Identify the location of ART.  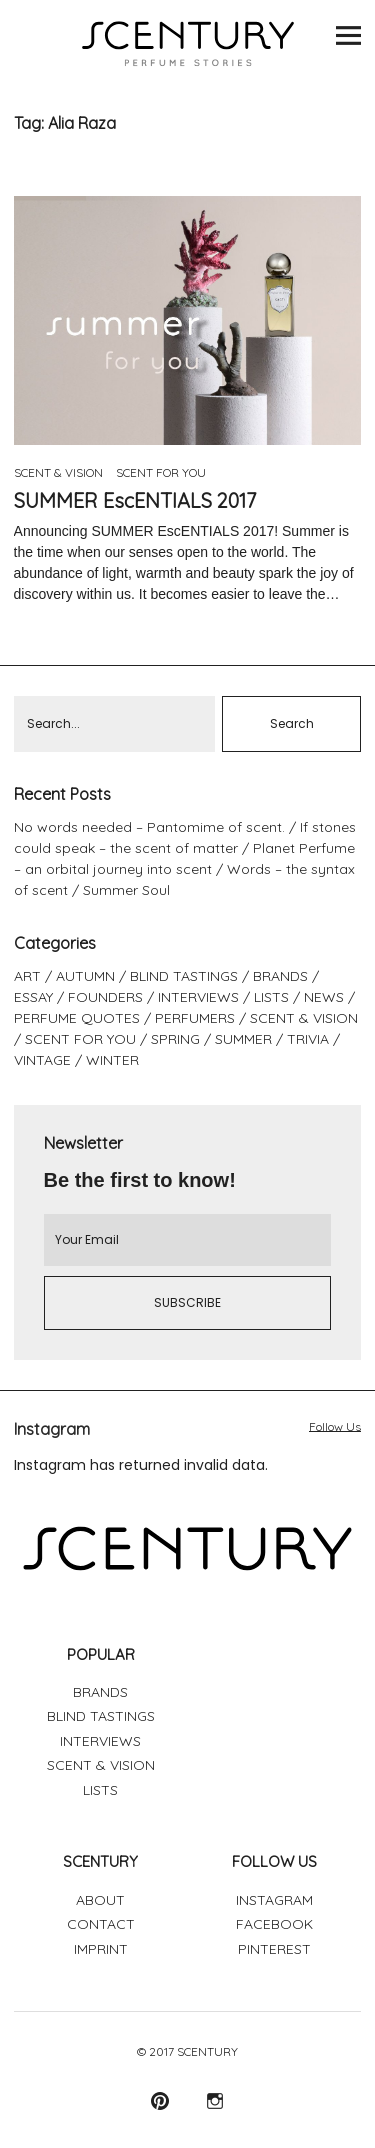
(27, 976).